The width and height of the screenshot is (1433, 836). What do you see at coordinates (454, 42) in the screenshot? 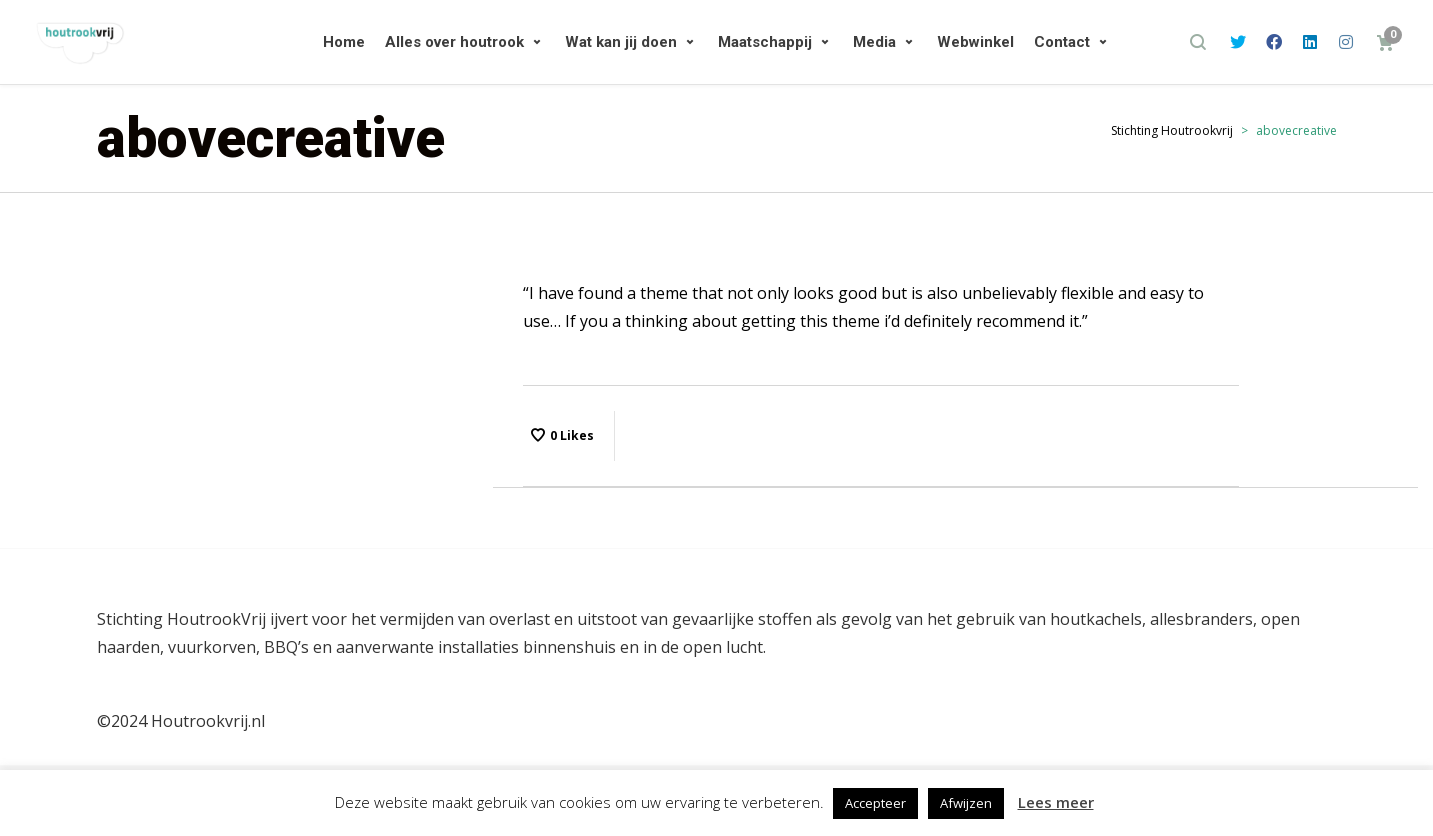
I see `Alles over houtrook` at bounding box center [454, 42].